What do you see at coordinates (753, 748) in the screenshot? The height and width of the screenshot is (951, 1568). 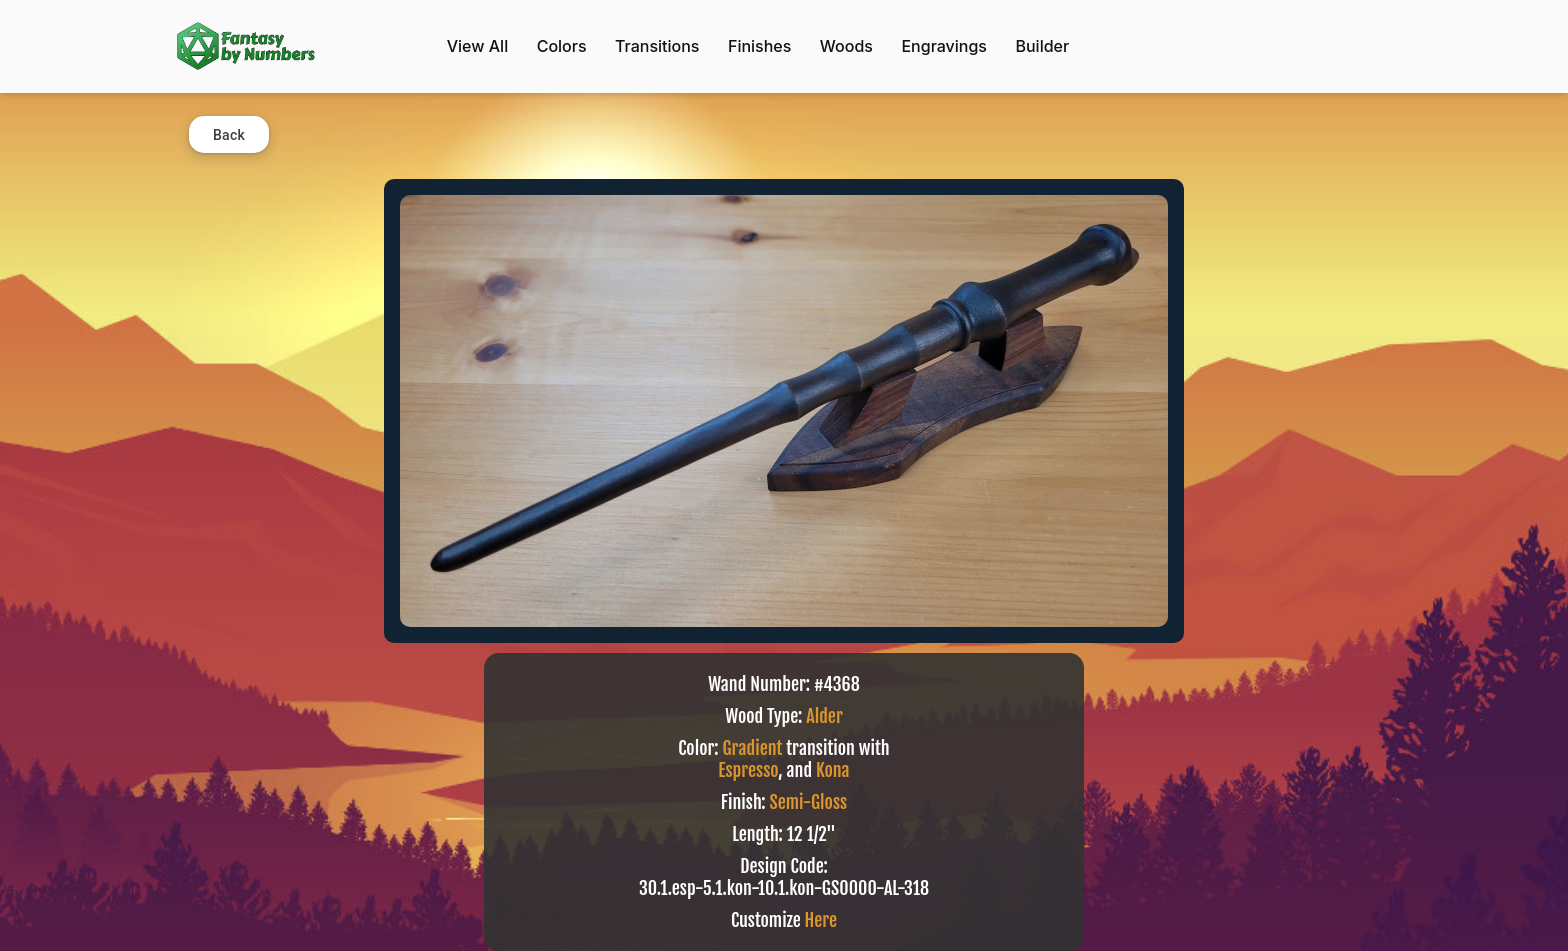 I see `Gradient` at bounding box center [753, 748].